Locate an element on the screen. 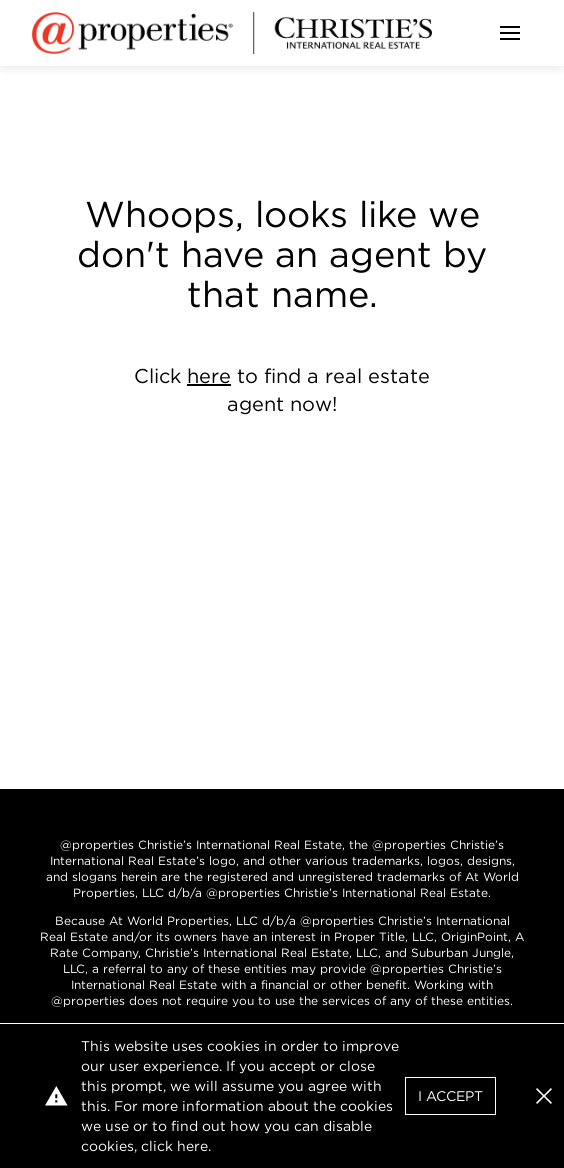 The image size is (564, 1168). here is located at coordinates (209, 376).